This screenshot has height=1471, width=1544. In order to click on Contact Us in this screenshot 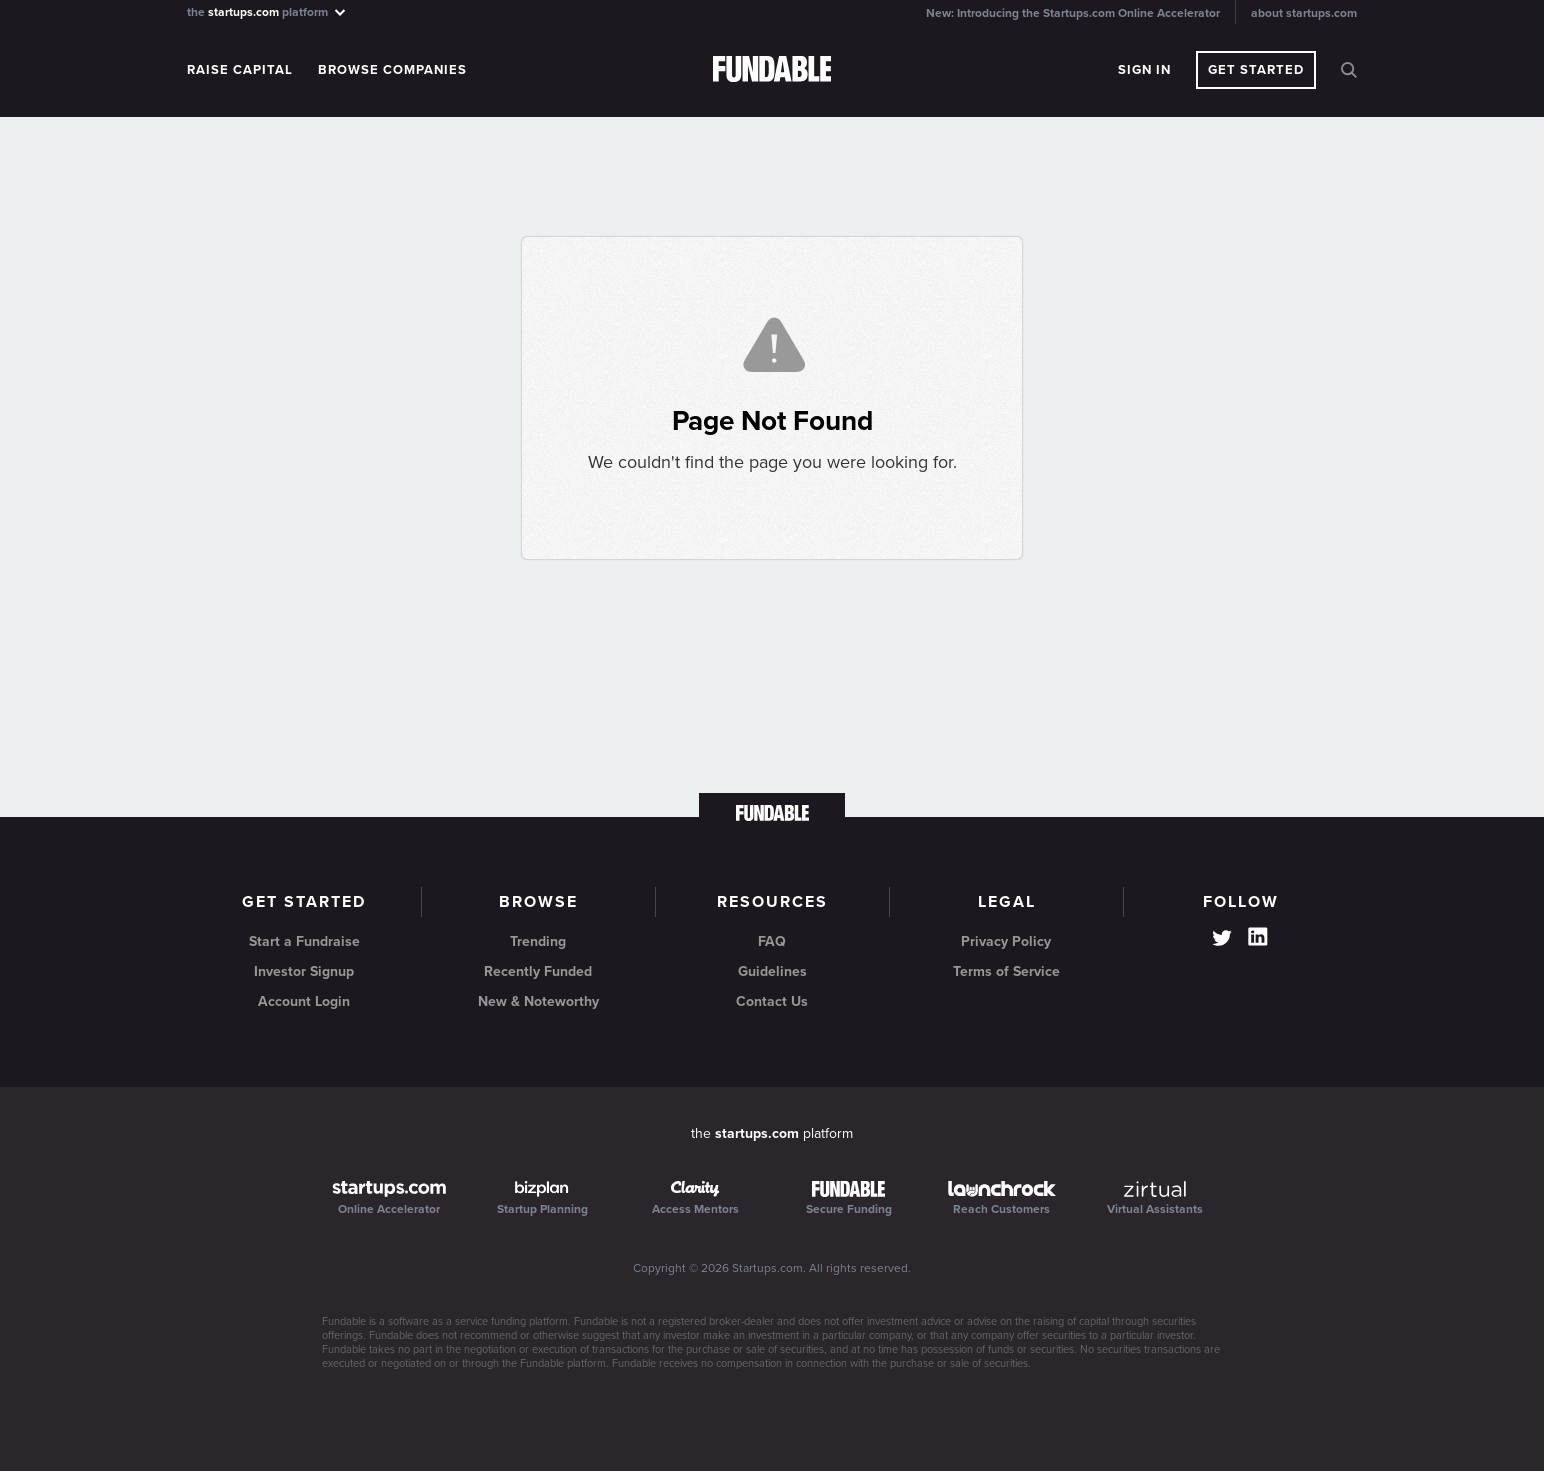, I will do `click(772, 1001)`.